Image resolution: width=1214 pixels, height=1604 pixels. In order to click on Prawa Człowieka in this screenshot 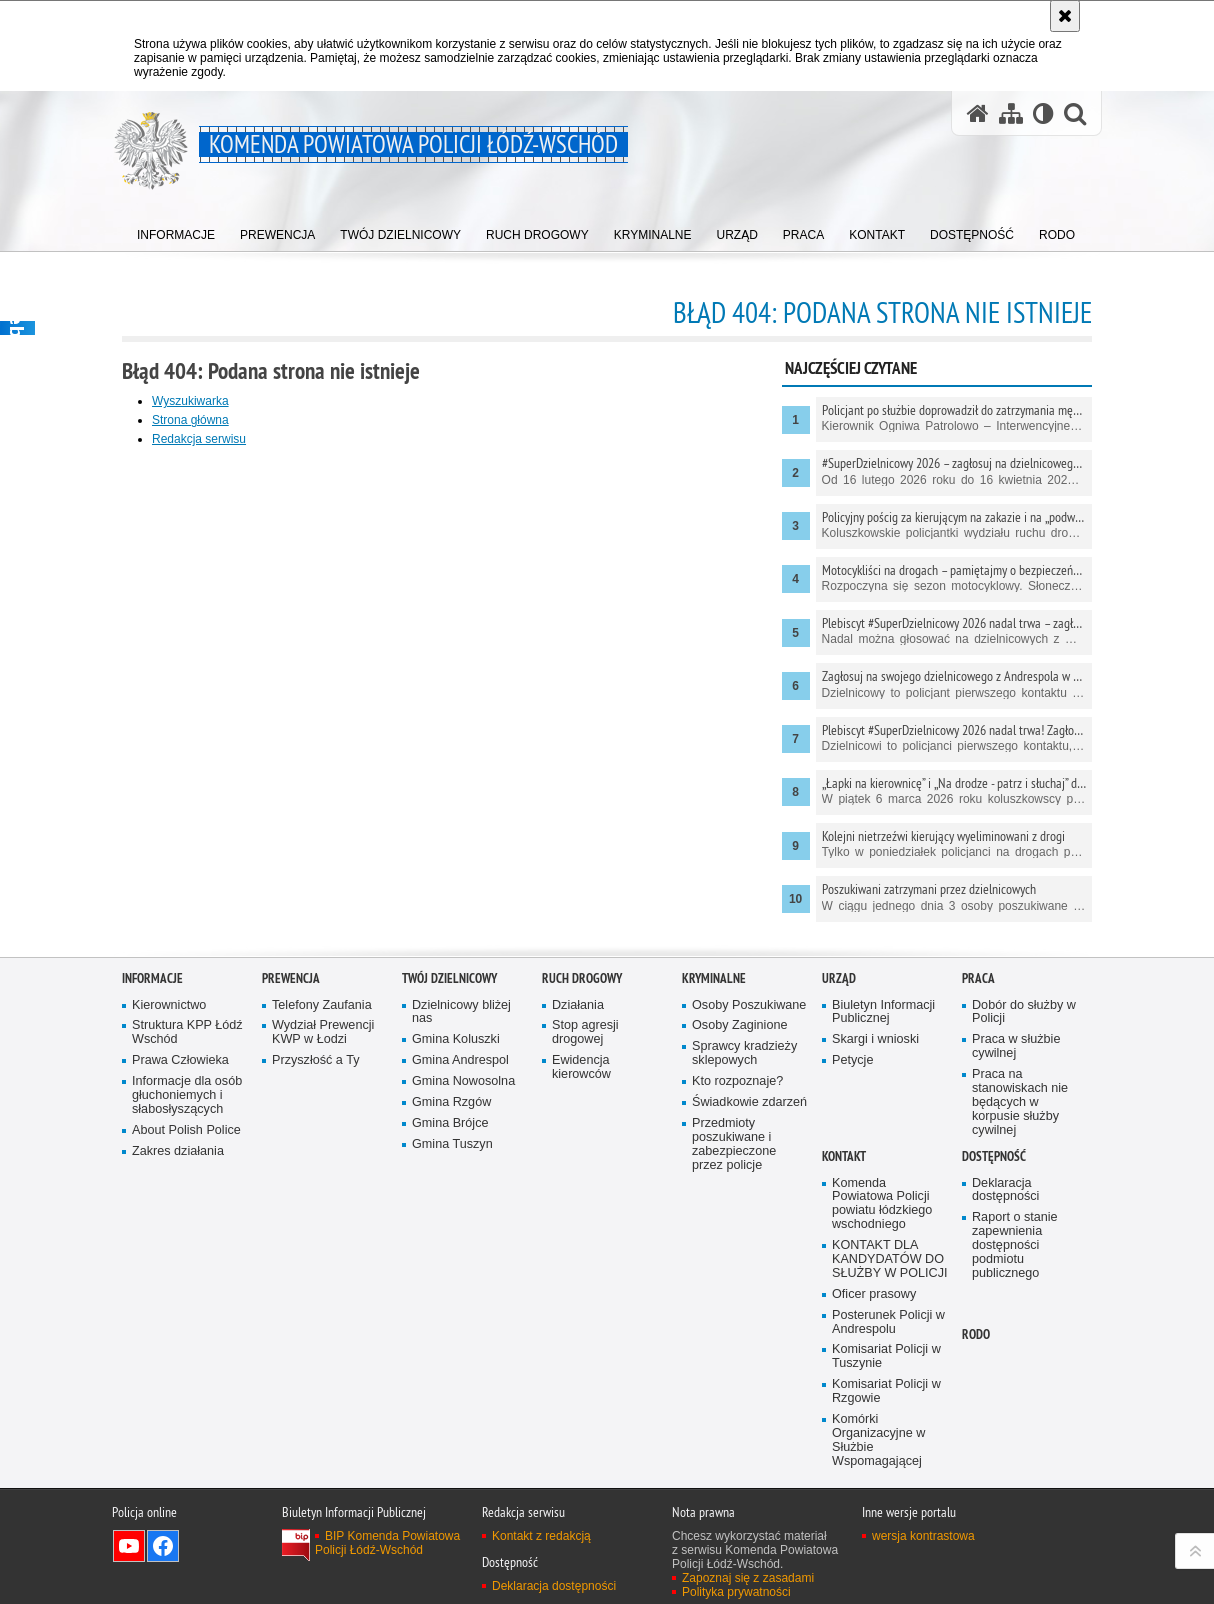, I will do `click(180, 1138)`.